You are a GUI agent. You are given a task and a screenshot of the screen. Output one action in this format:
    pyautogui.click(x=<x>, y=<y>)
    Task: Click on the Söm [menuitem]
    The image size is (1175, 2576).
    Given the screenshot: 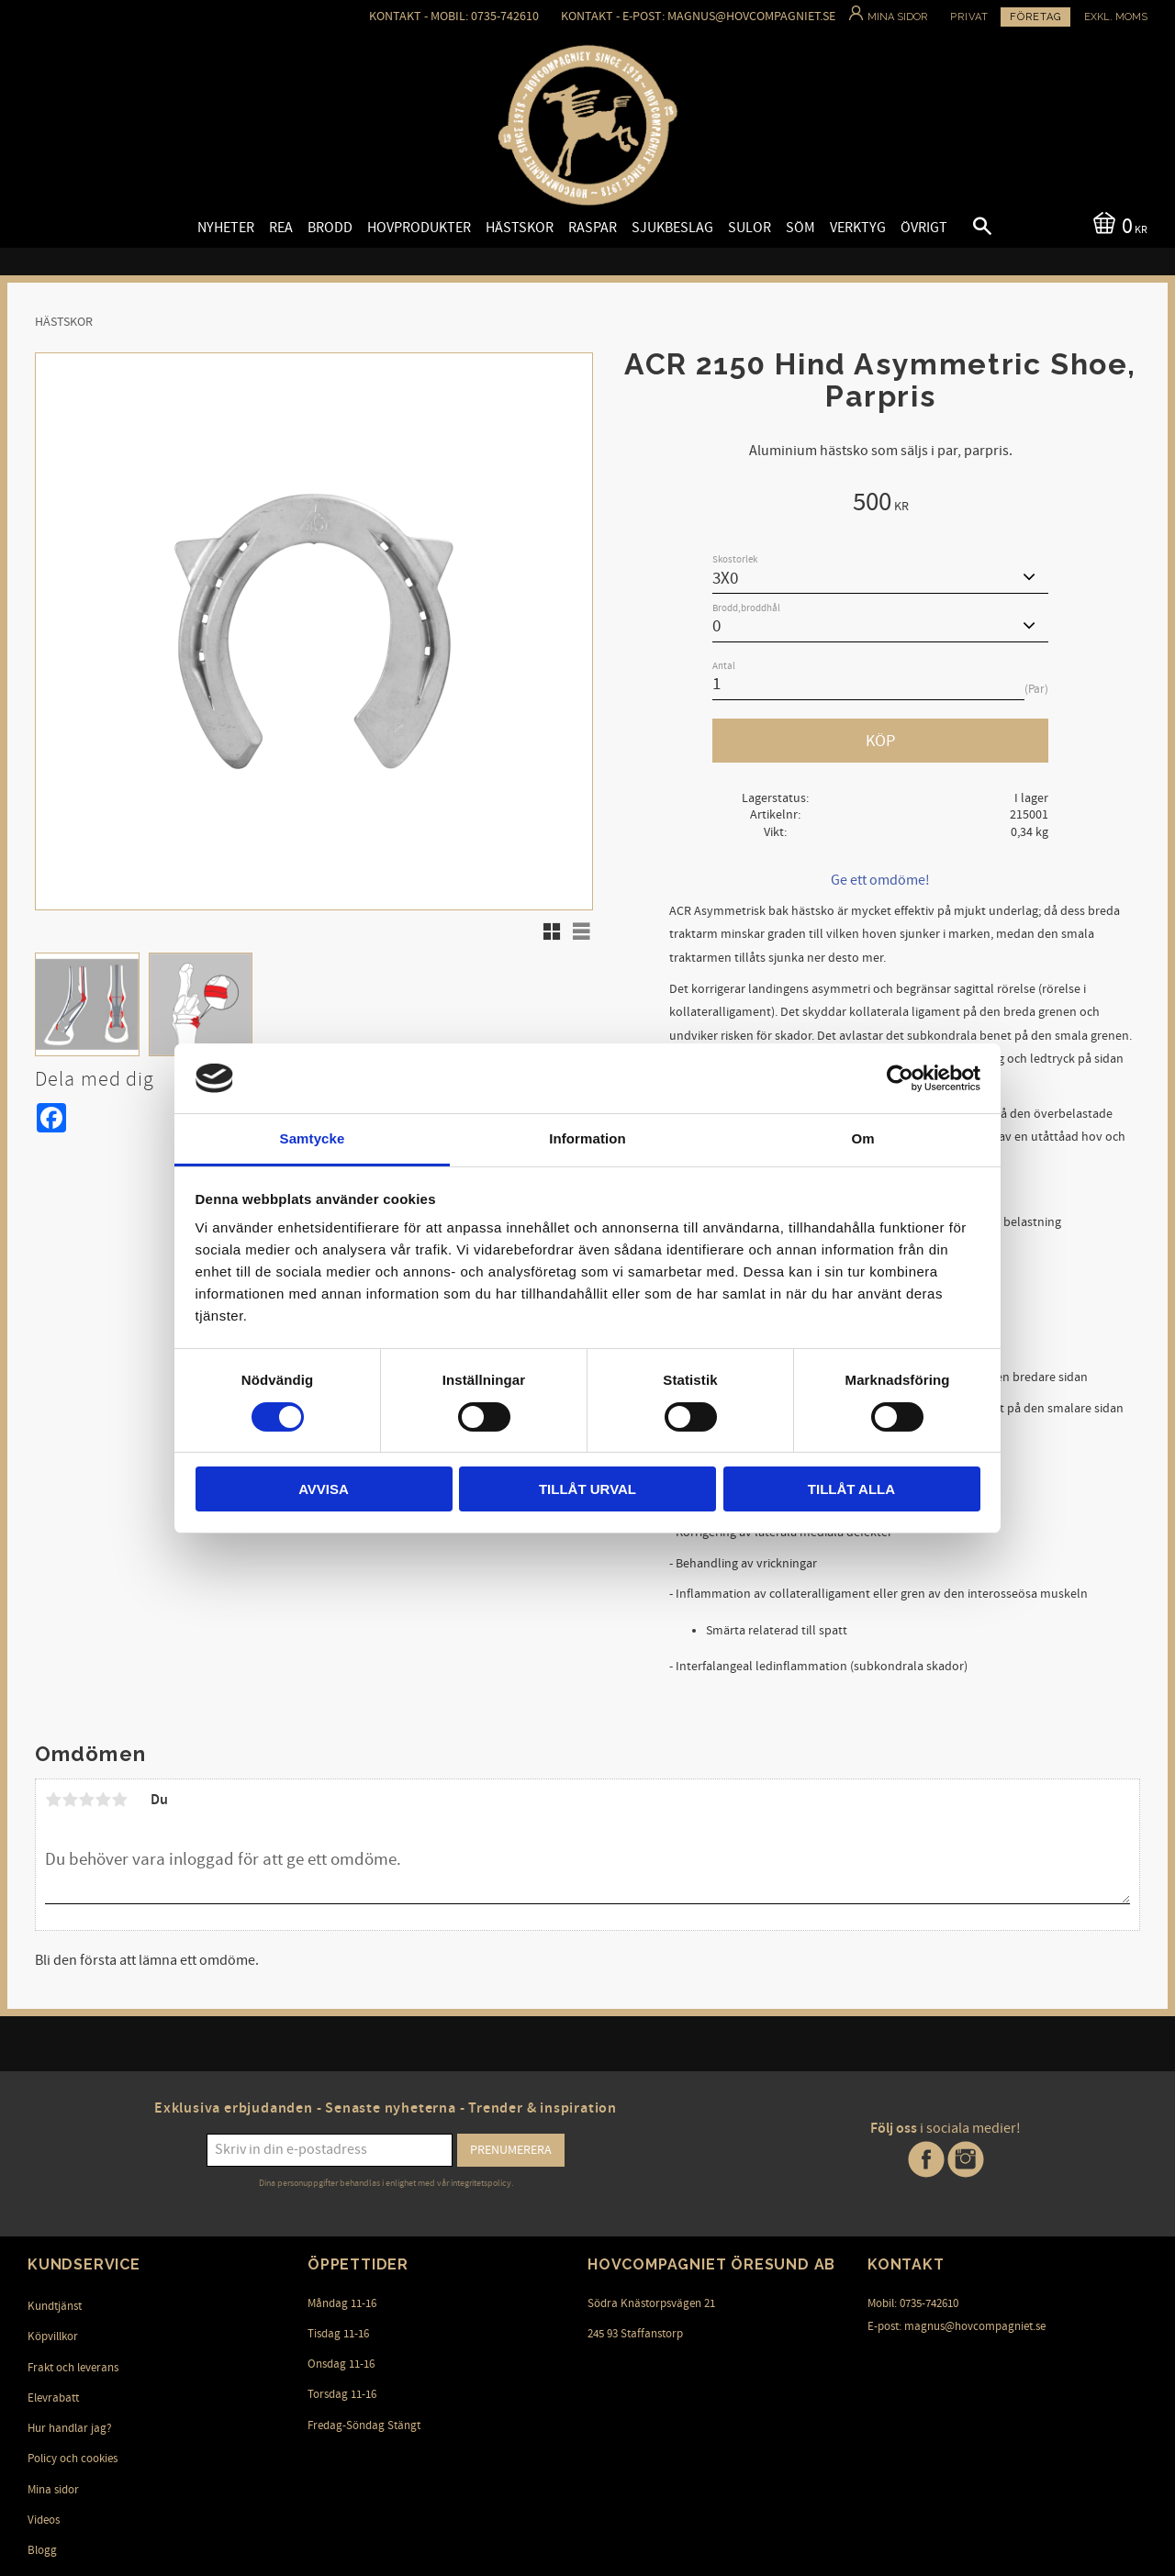 What is the action you would take?
    pyautogui.click(x=800, y=227)
    